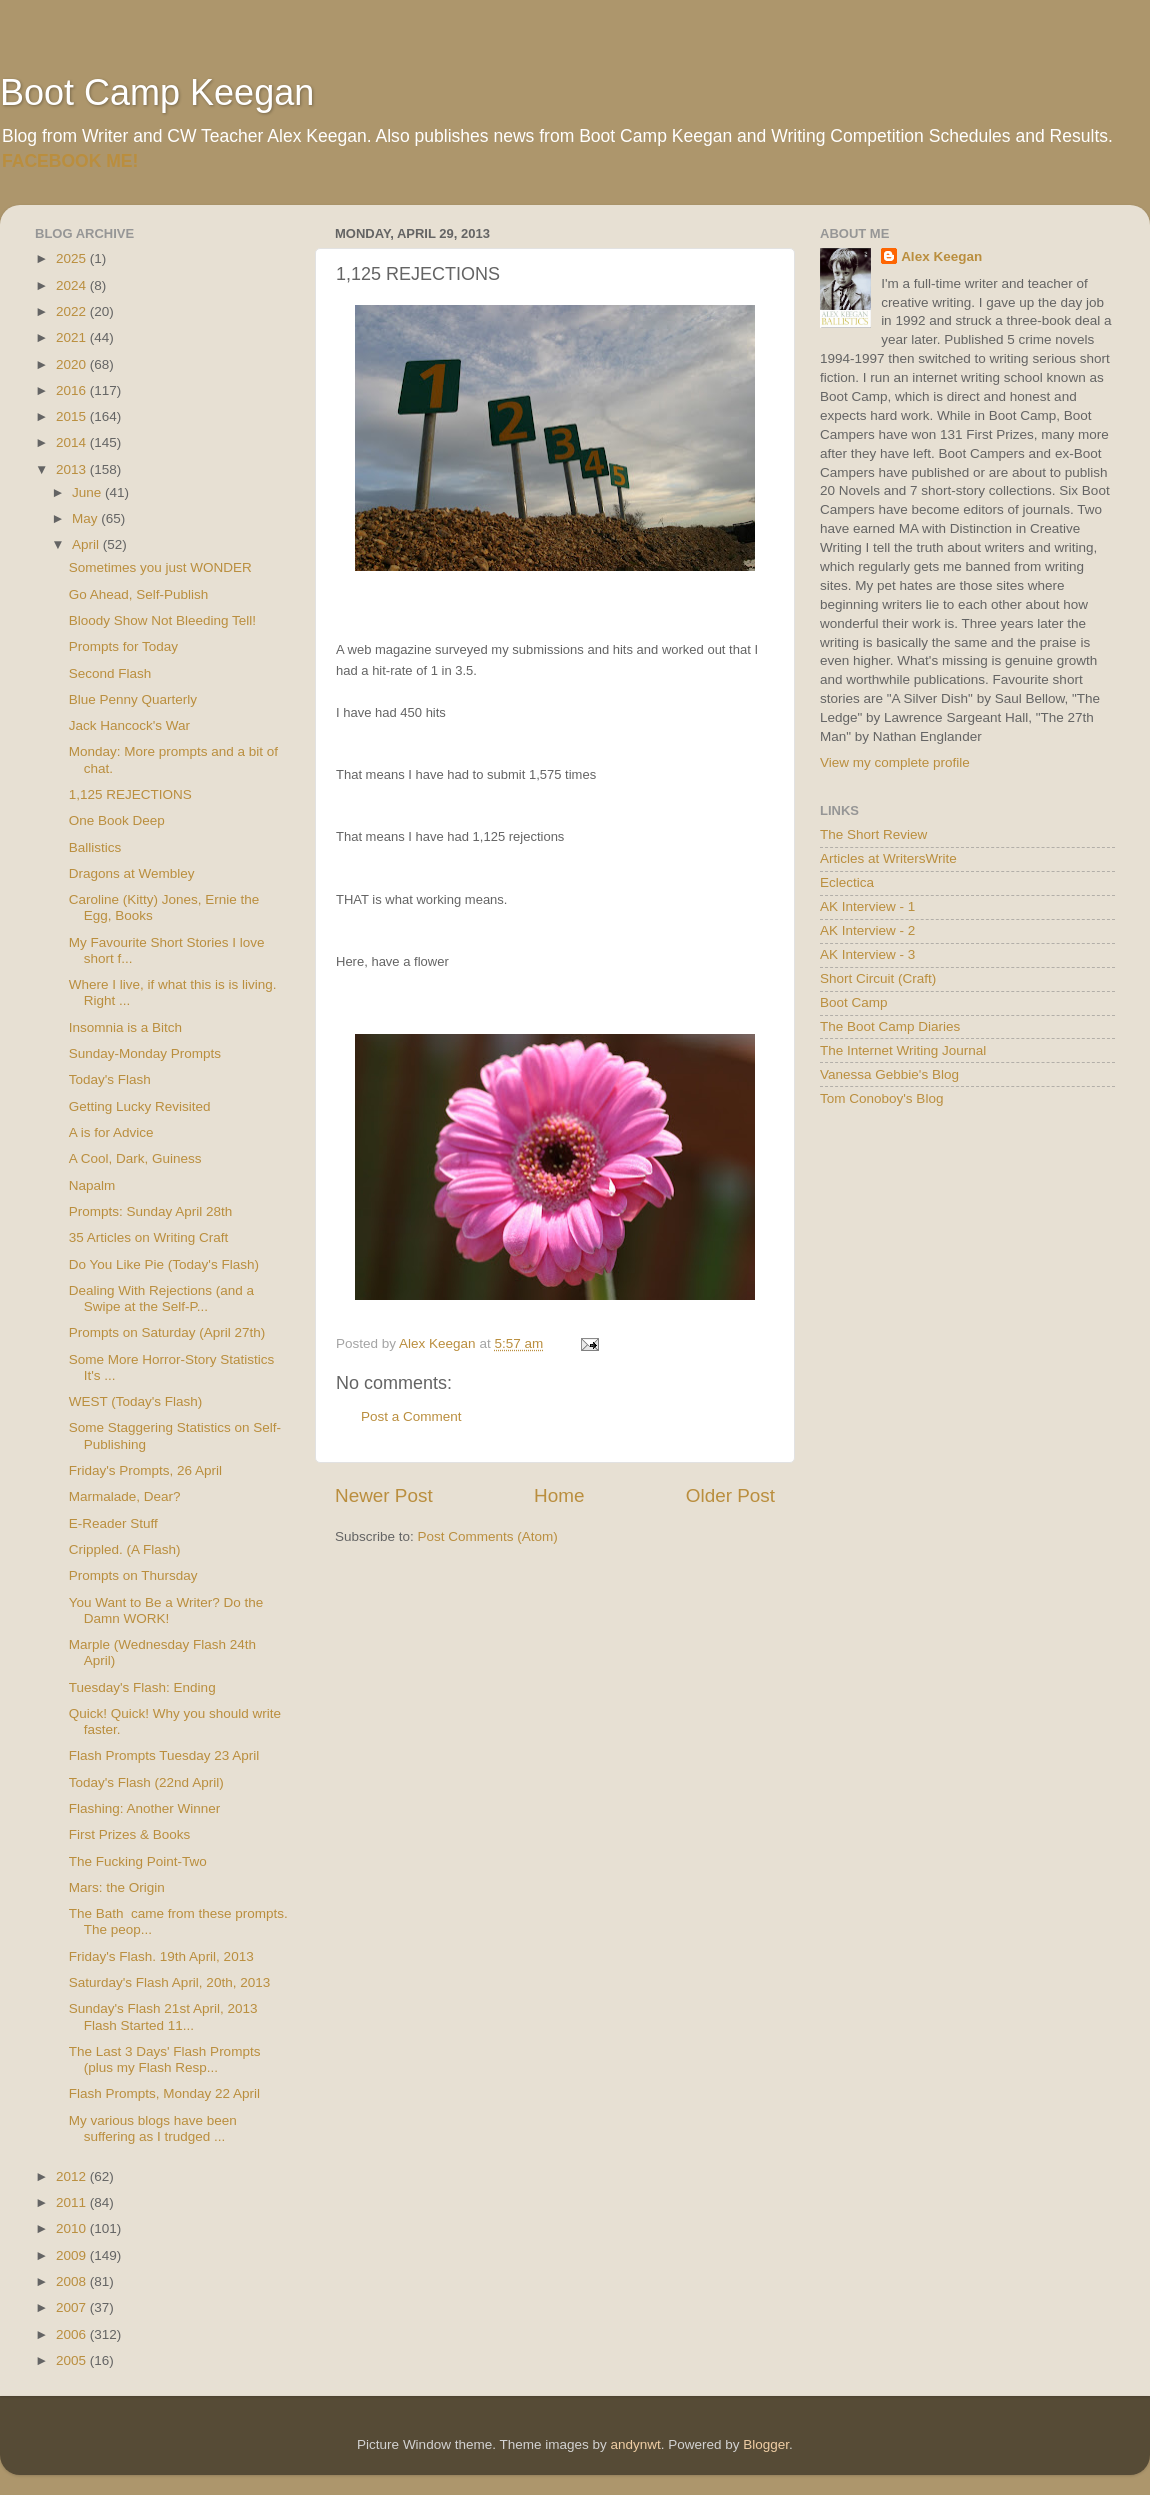 The width and height of the screenshot is (1150, 2495). Describe the element at coordinates (123, 646) in the screenshot. I see `Prompts for Today` at that location.